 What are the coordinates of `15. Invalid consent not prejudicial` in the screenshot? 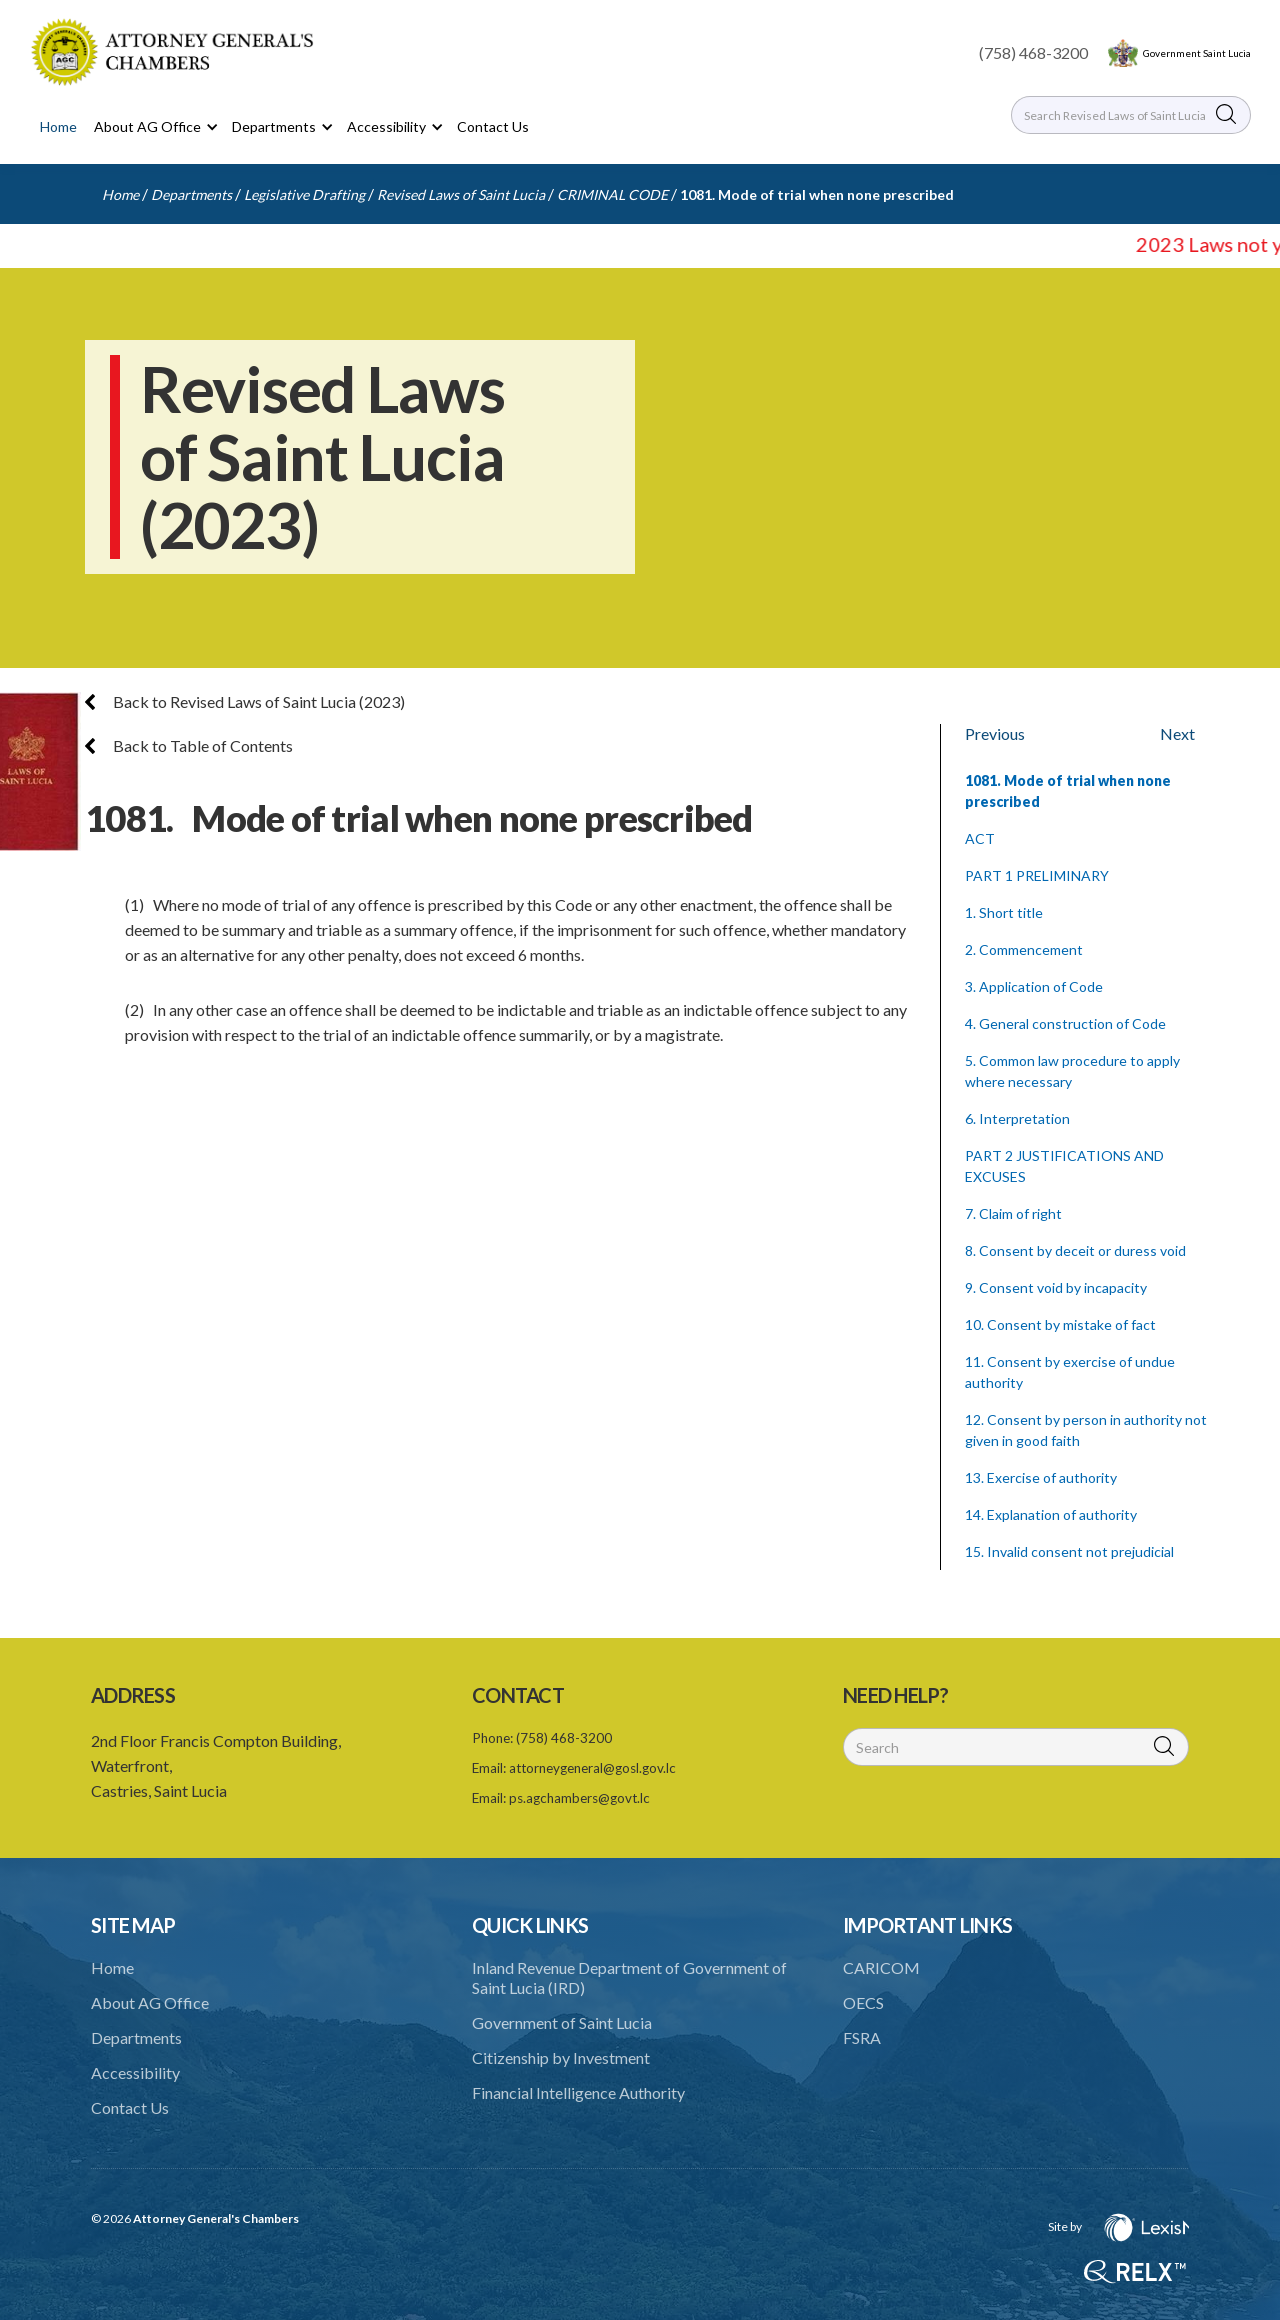 It's located at (1069, 1551).